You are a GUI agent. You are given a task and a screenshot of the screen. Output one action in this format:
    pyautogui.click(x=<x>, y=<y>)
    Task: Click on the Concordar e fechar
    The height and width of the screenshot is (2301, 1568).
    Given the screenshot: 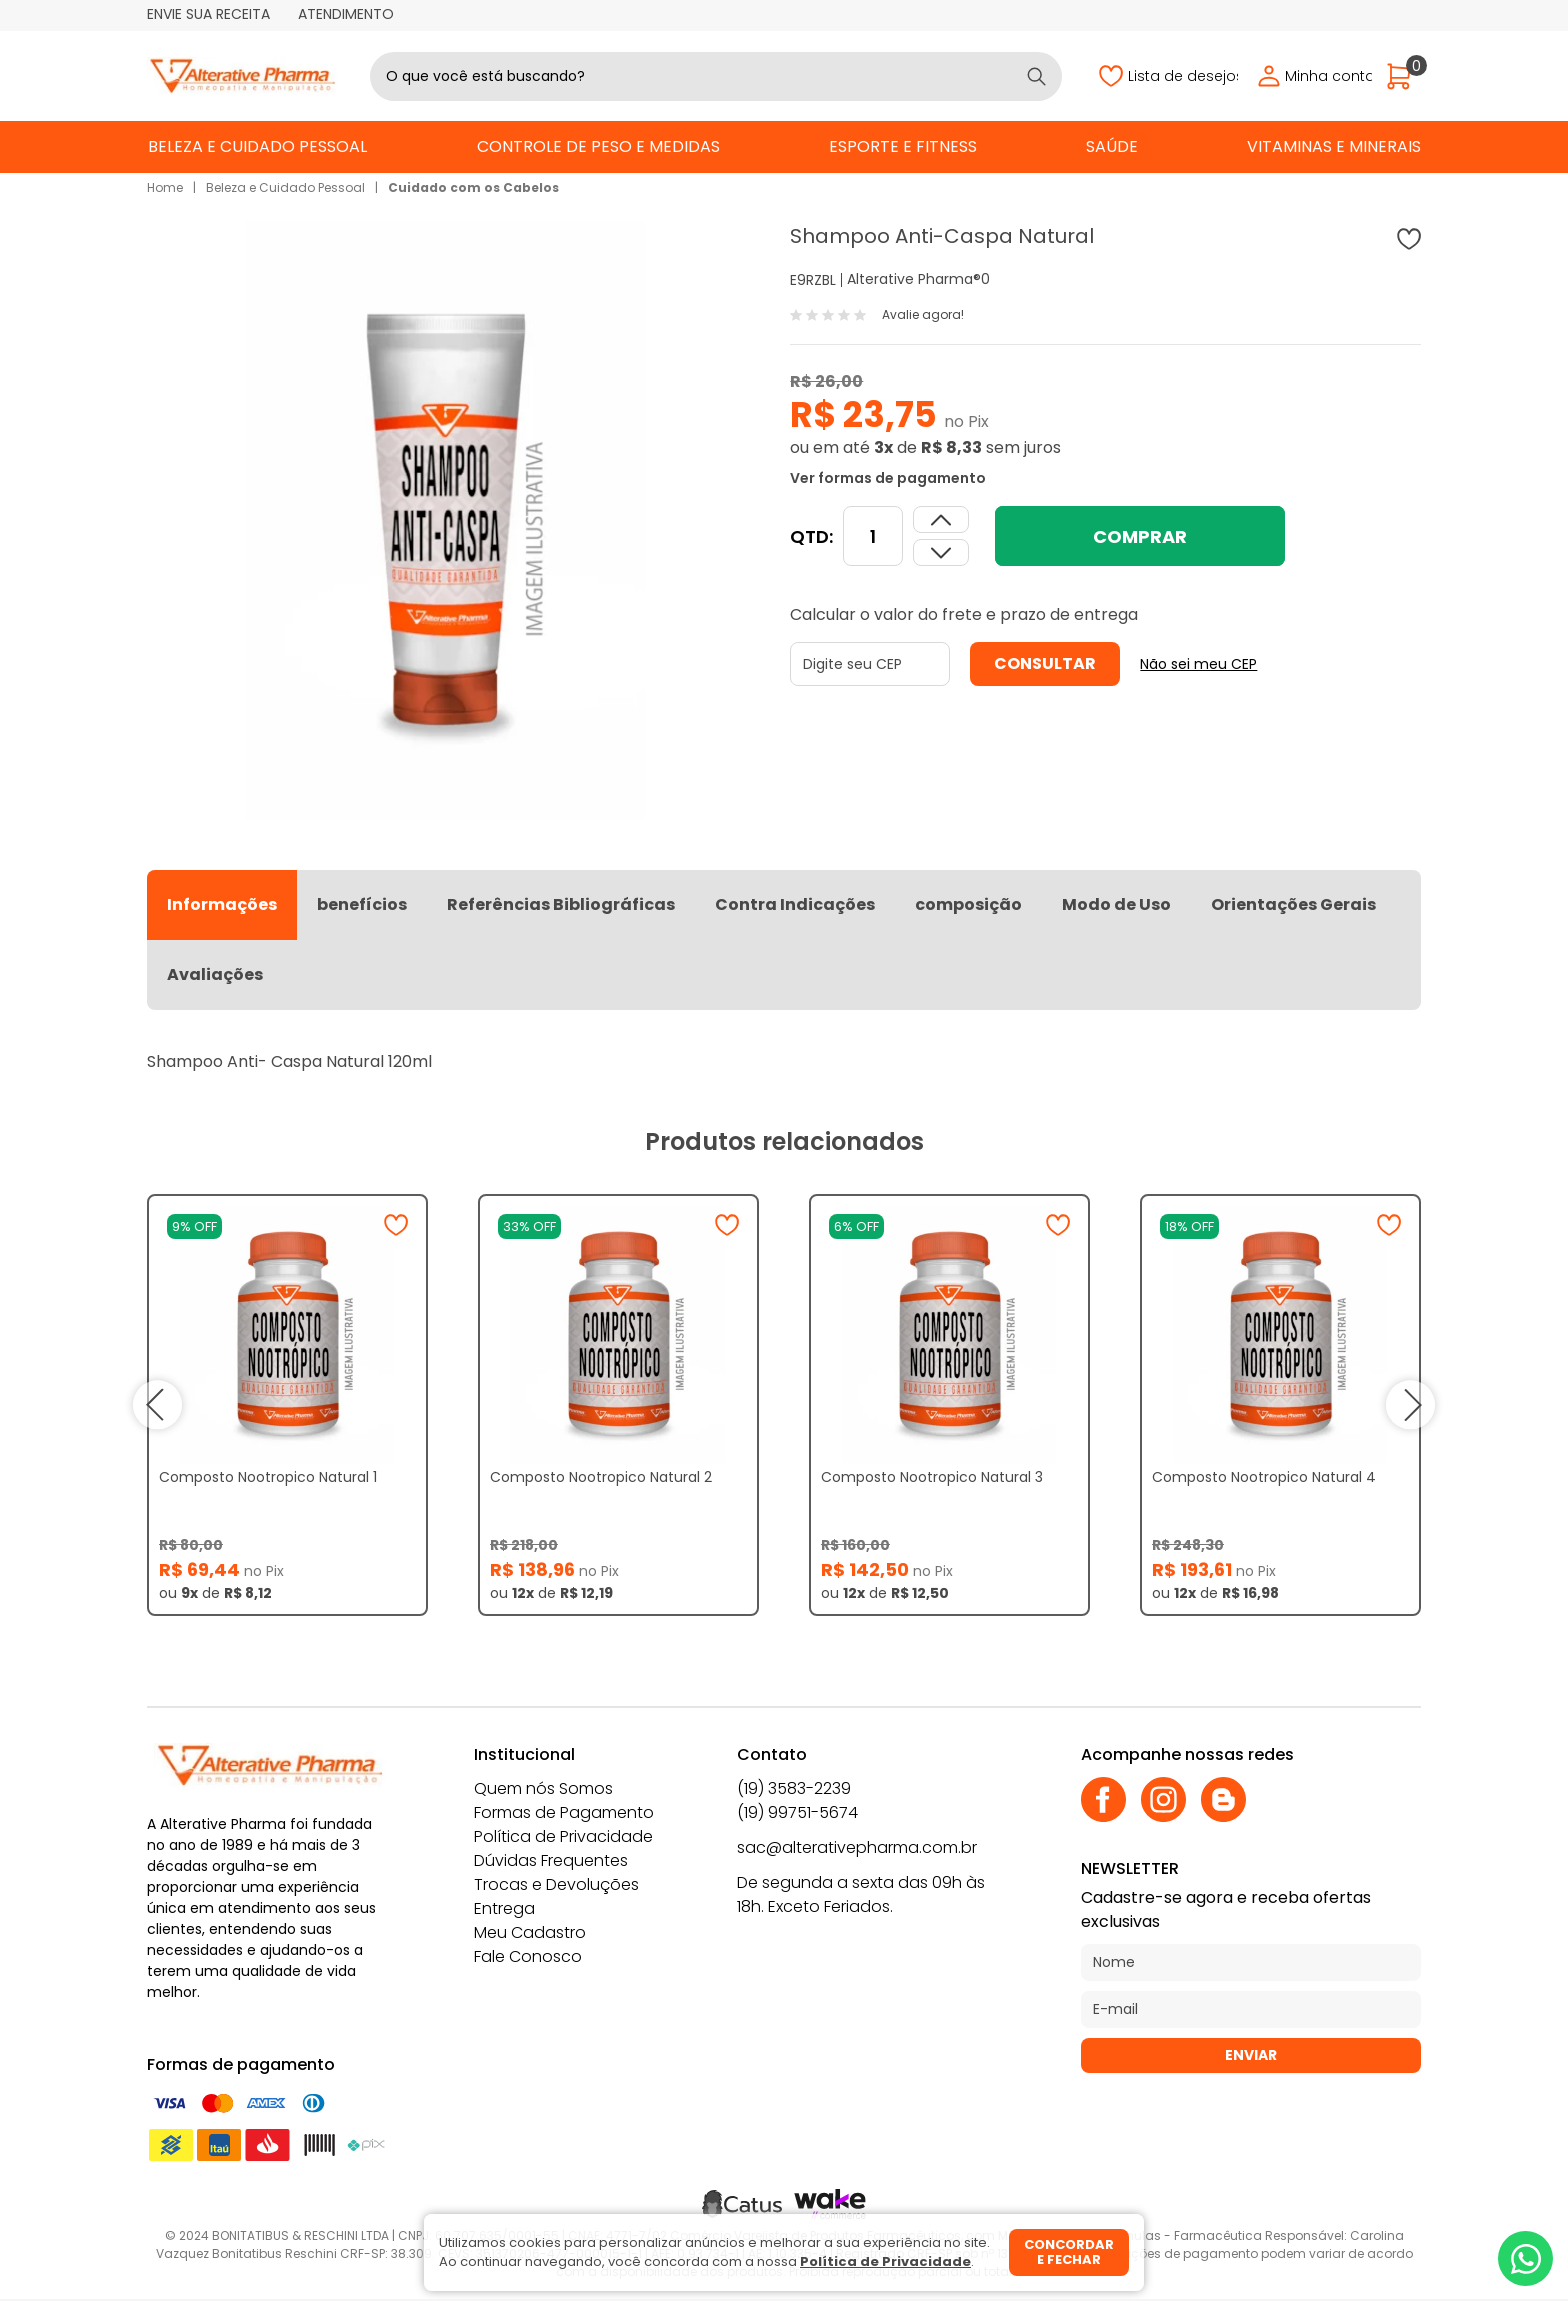 What is the action you would take?
    pyautogui.click(x=1069, y=2252)
    